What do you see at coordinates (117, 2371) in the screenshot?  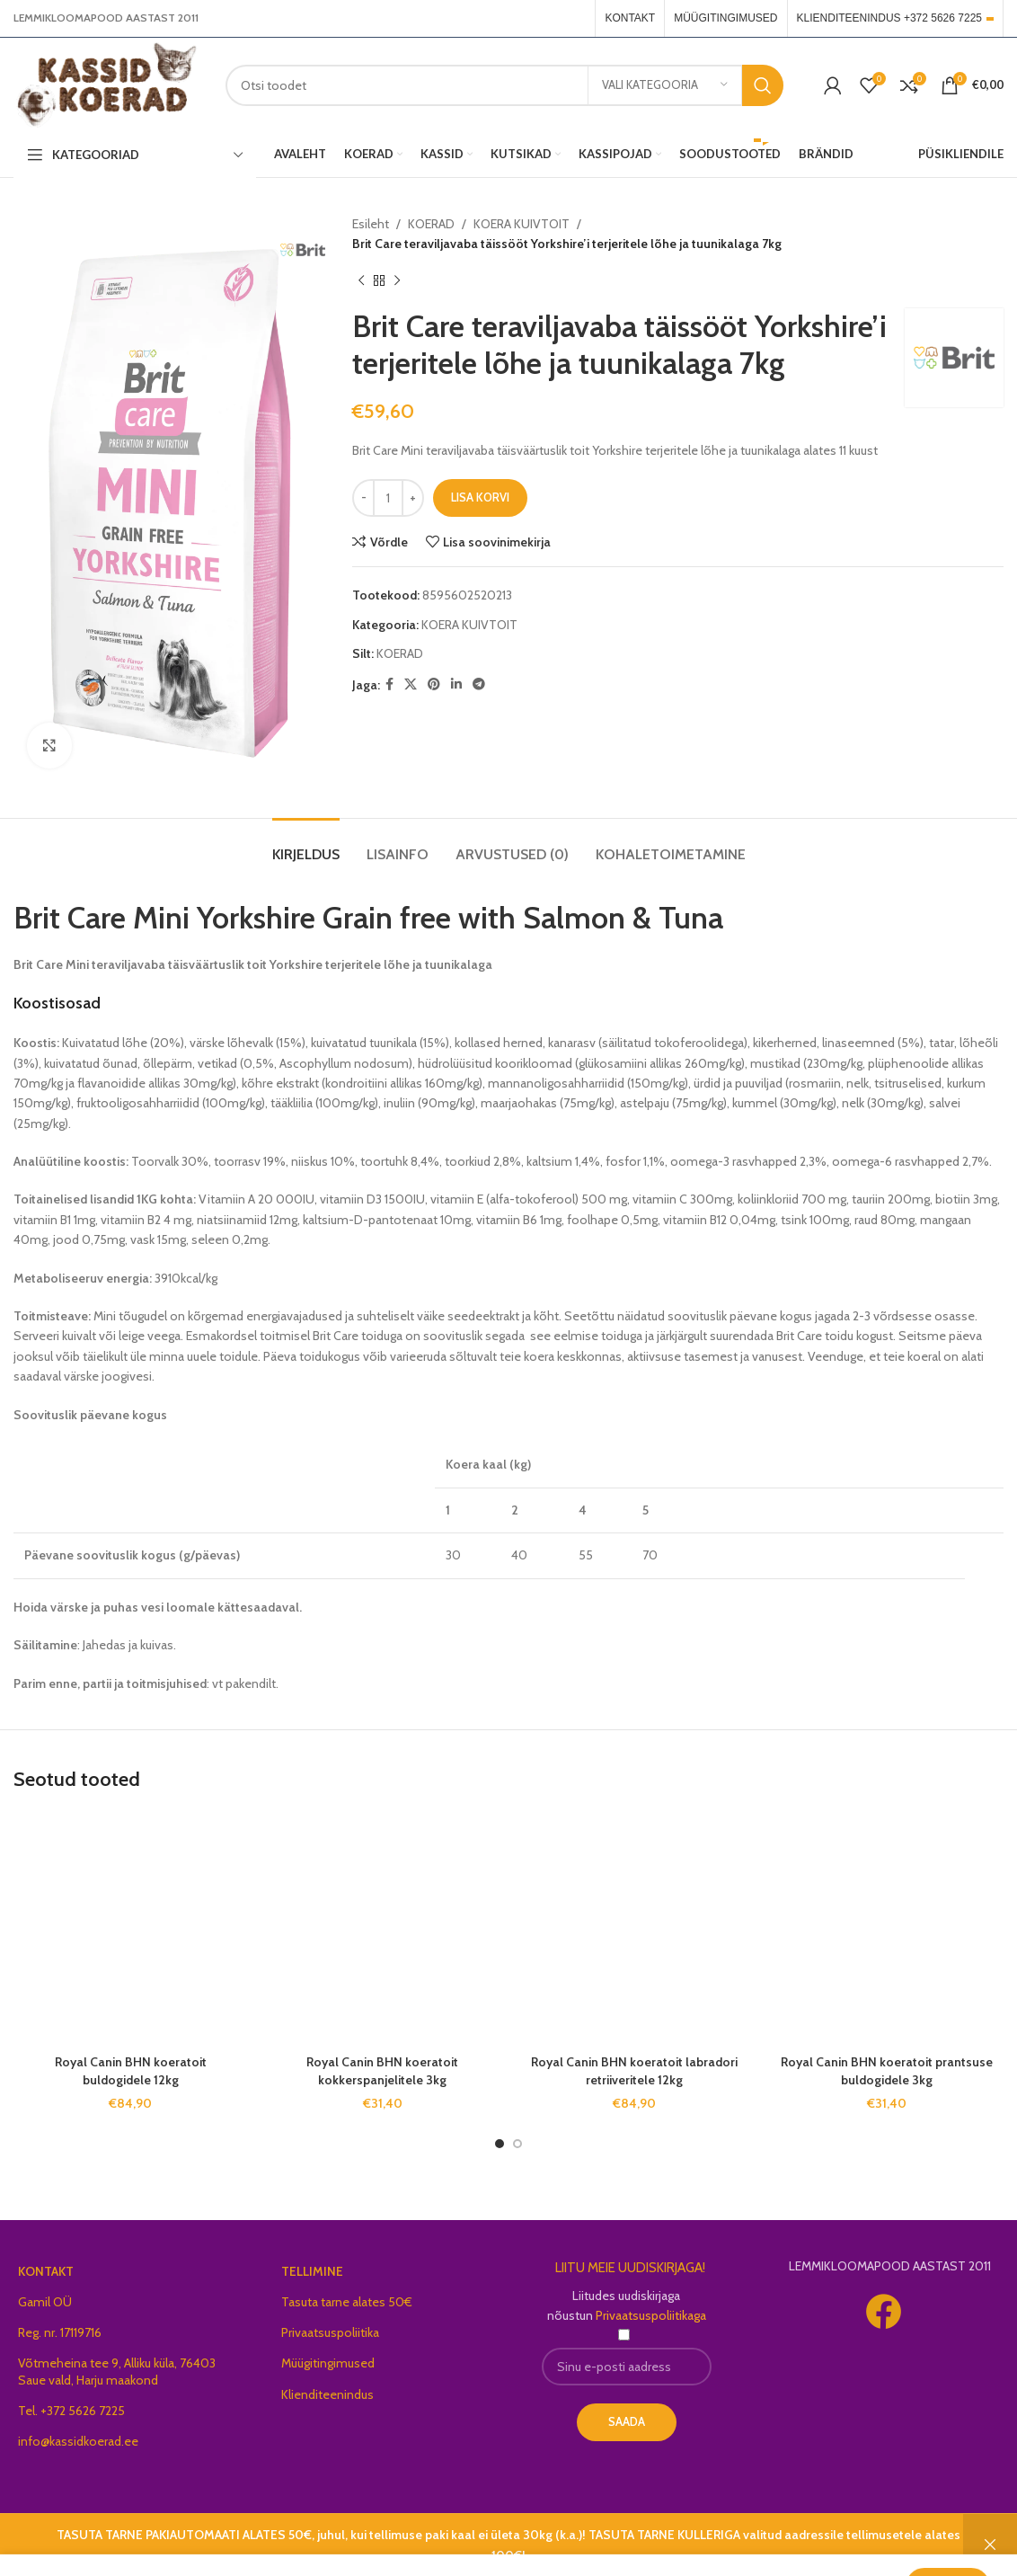 I see `Võtmeheina tee 9, Alliku küla, 76403 Saue vald, Harju maakond` at bounding box center [117, 2371].